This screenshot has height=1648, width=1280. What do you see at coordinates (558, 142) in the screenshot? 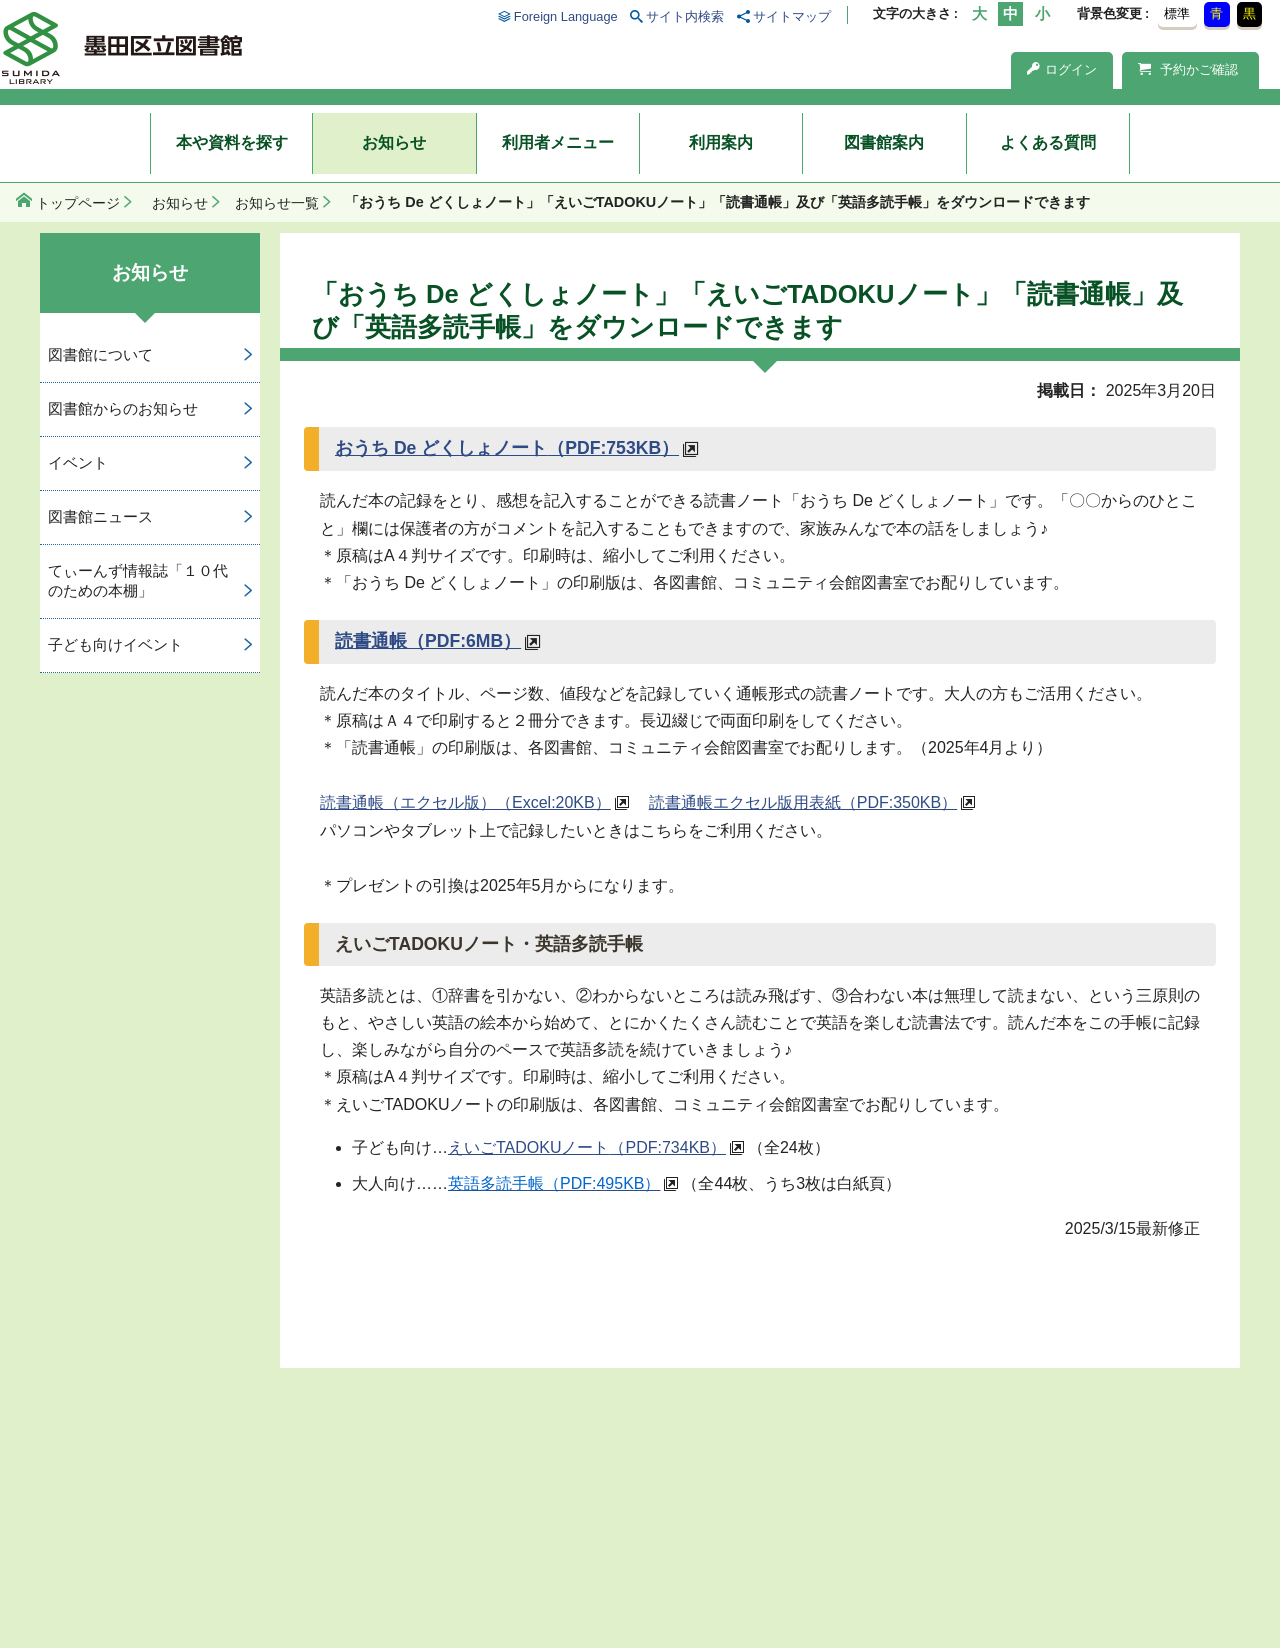
I see `利用者メニュー` at bounding box center [558, 142].